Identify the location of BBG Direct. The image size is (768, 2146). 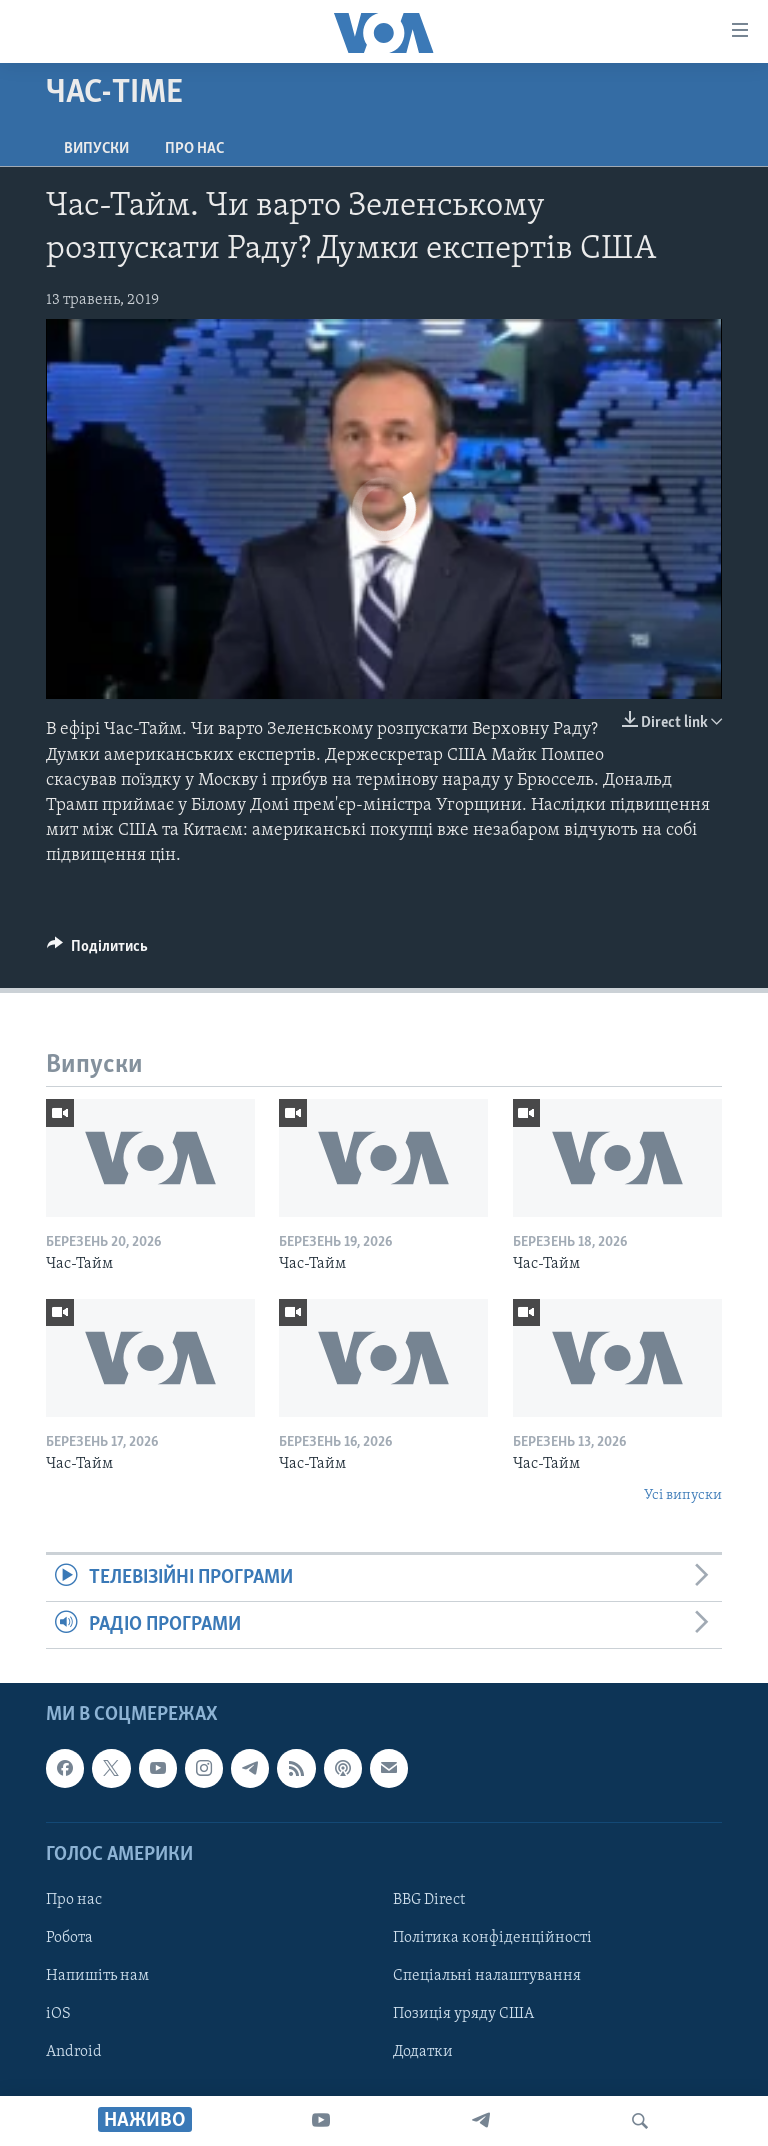
(429, 1900).